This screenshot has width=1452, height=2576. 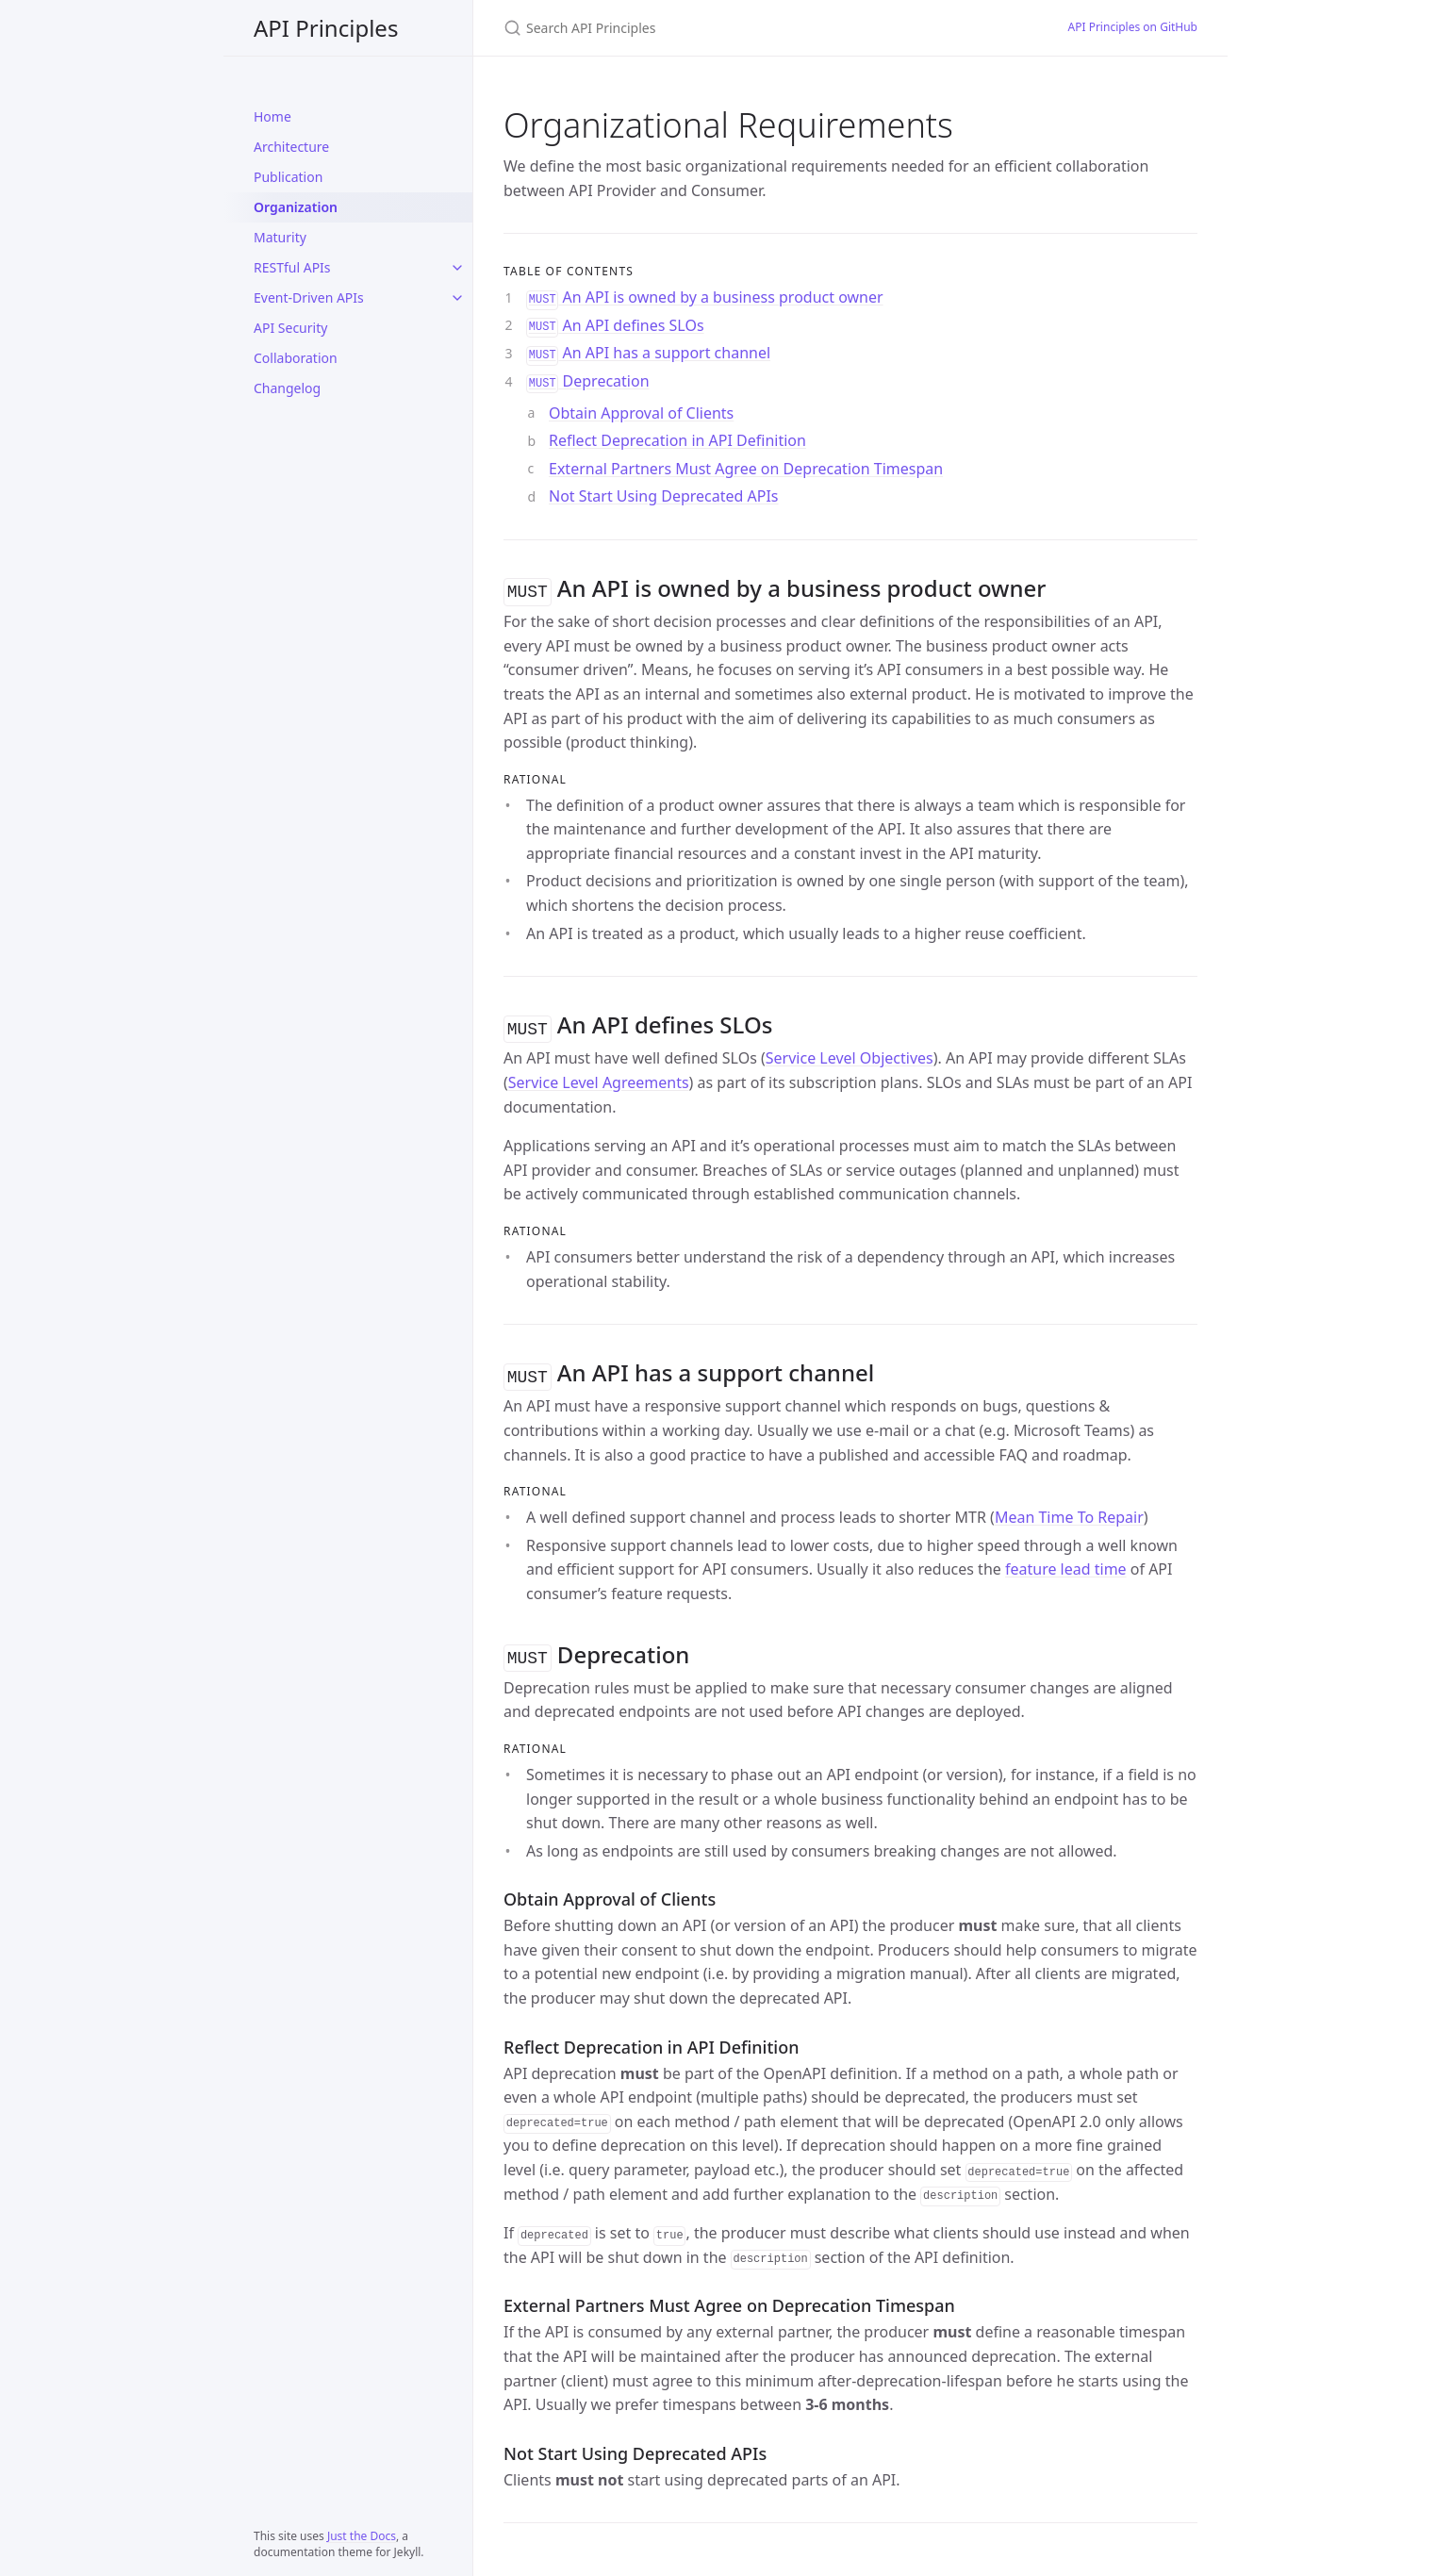 What do you see at coordinates (296, 207) in the screenshot?
I see `Organization` at bounding box center [296, 207].